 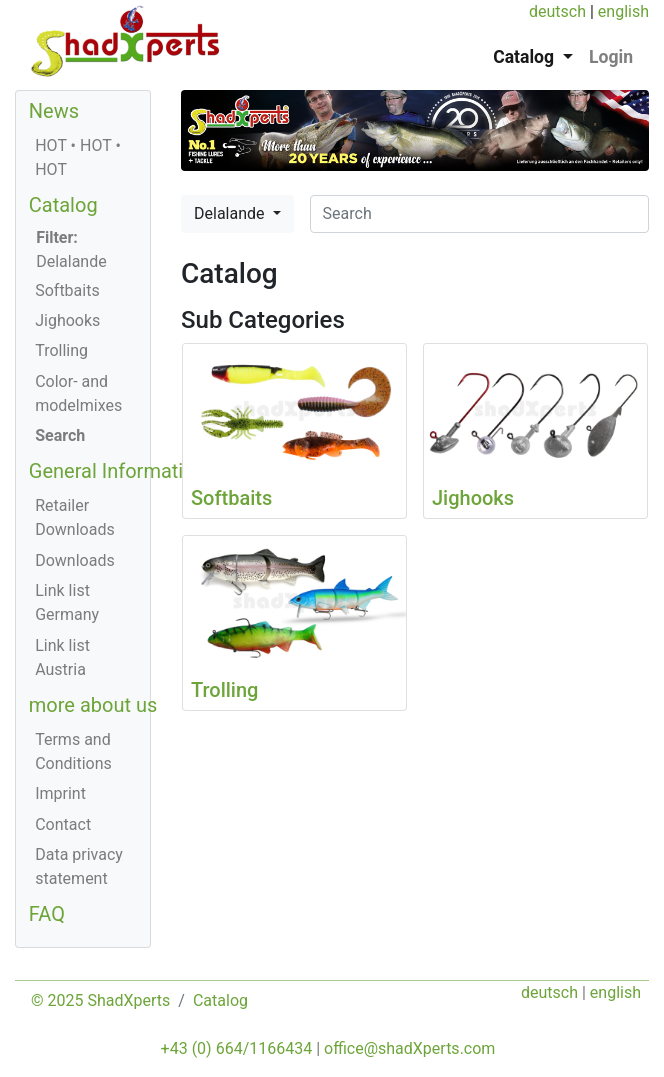 I want to click on Search, so click(x=60, y=435).